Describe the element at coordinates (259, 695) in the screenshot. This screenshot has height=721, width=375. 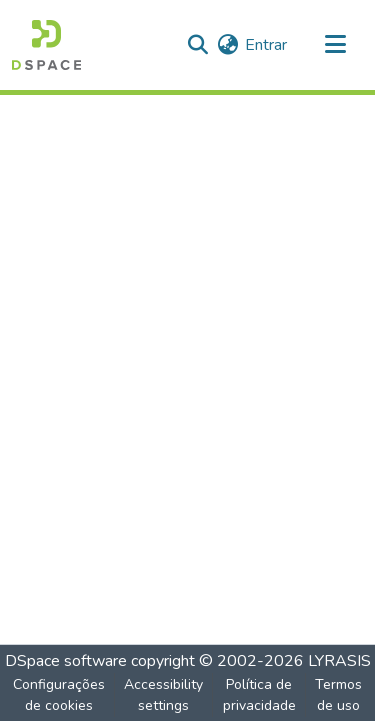
I see `Política de privacidade [link]` at that location.